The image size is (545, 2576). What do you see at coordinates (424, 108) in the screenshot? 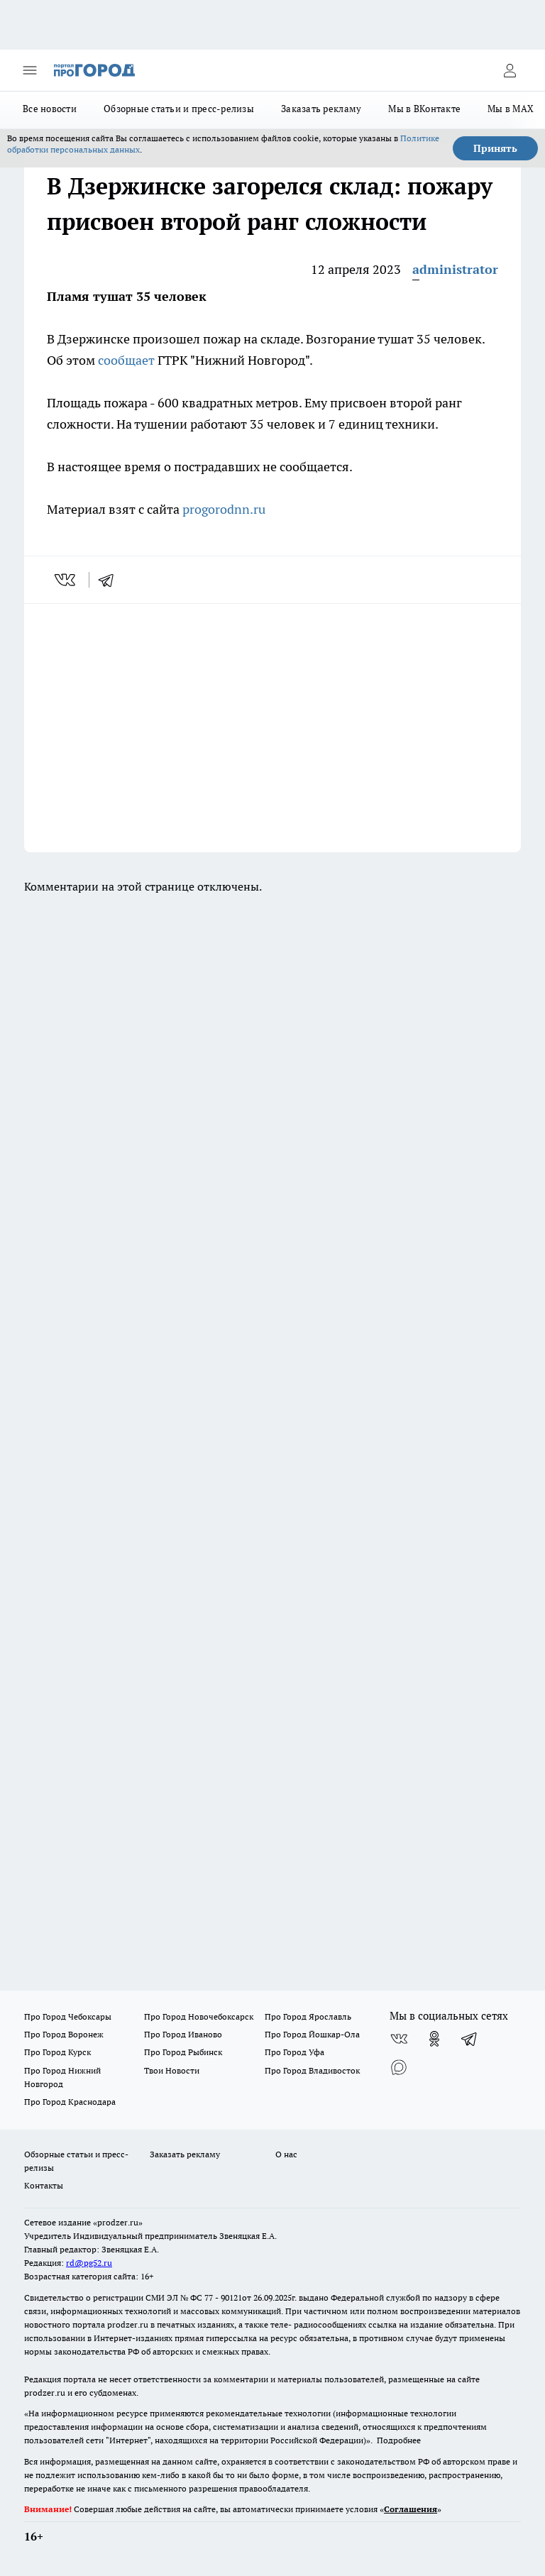
I see `Мы в ВКонтакте` at bounding box center [424, 108].